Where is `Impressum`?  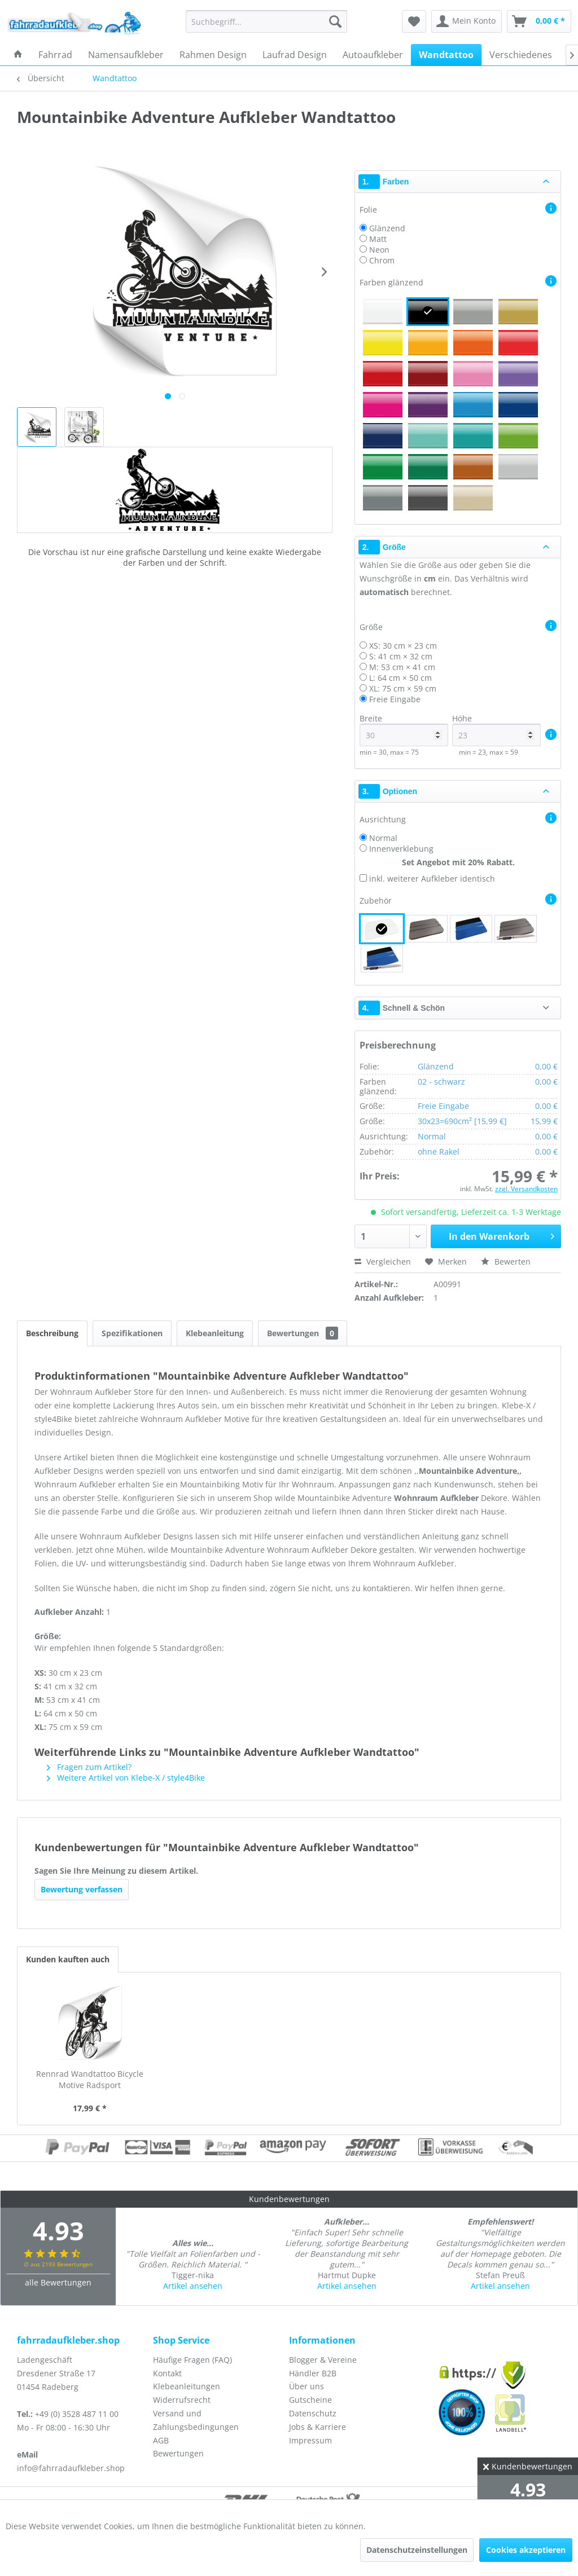
Impressum is located at coordinates (310, 2440).